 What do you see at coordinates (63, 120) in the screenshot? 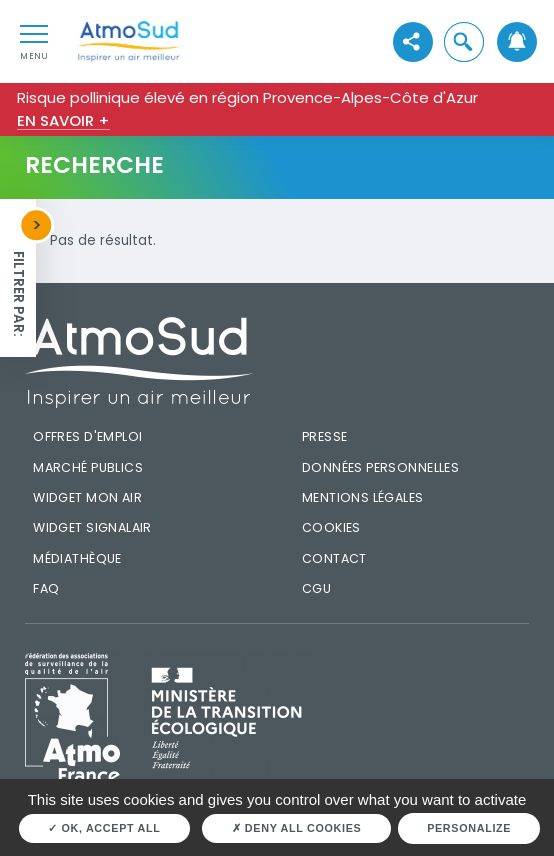
I see `En savoir +` at bounding box center [63, 120].